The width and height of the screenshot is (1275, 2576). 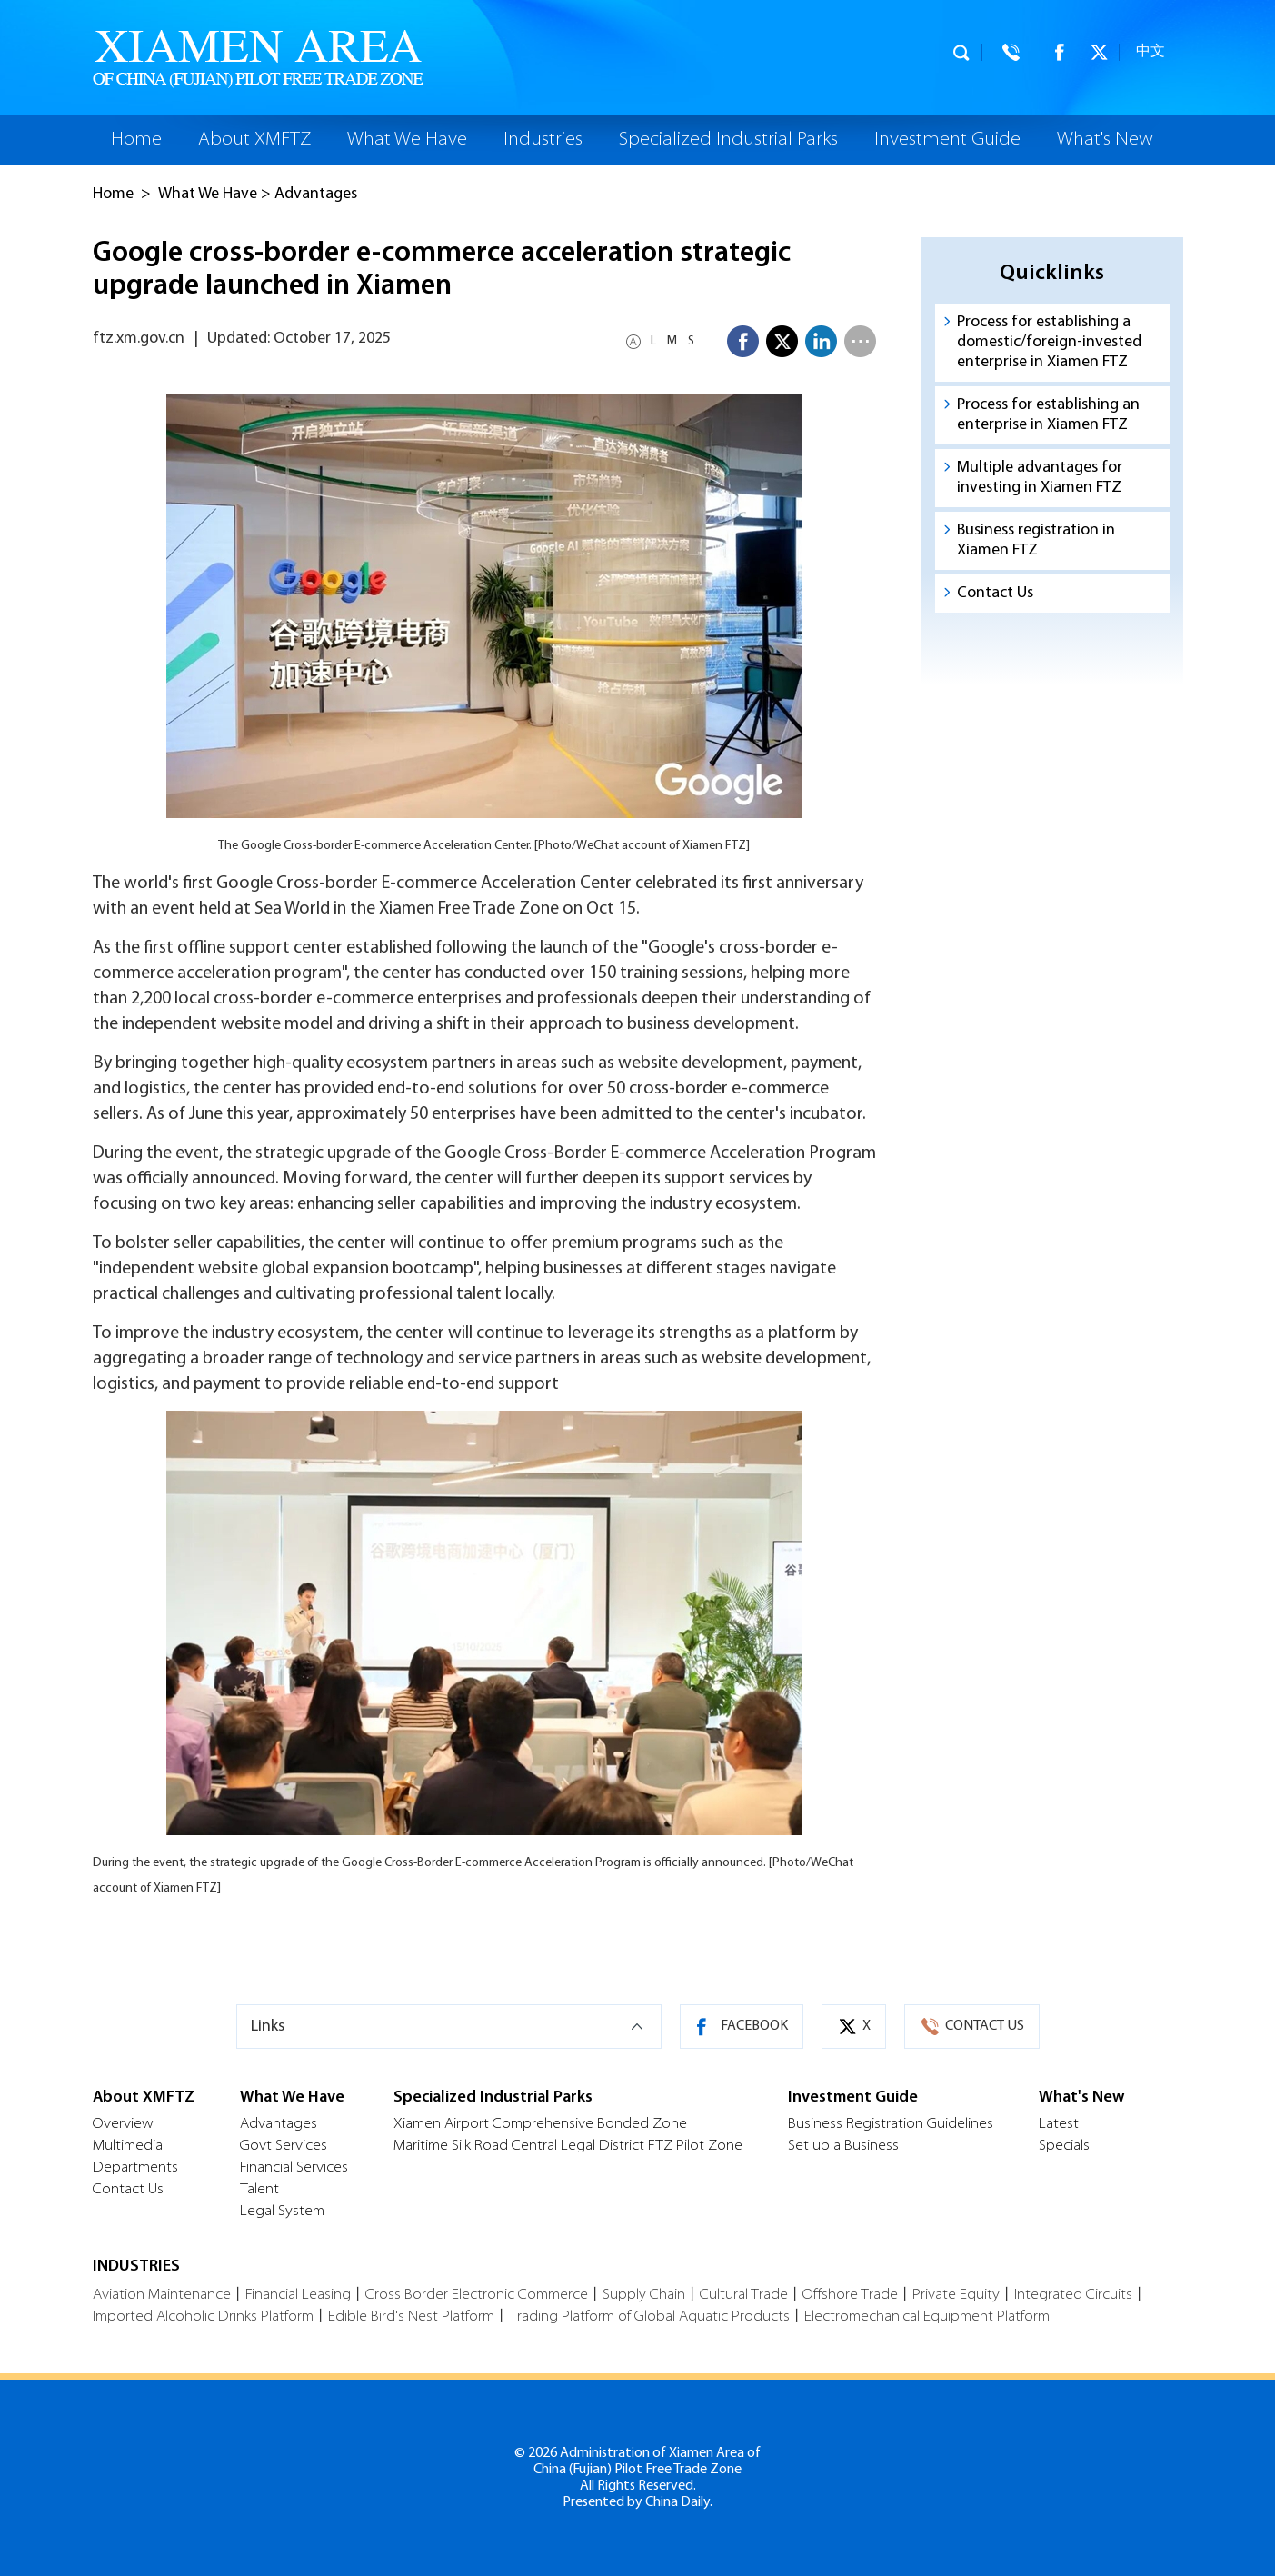 I want to click on Trading Platform of Global Aquatic Products, so click(x=649, y=2317).